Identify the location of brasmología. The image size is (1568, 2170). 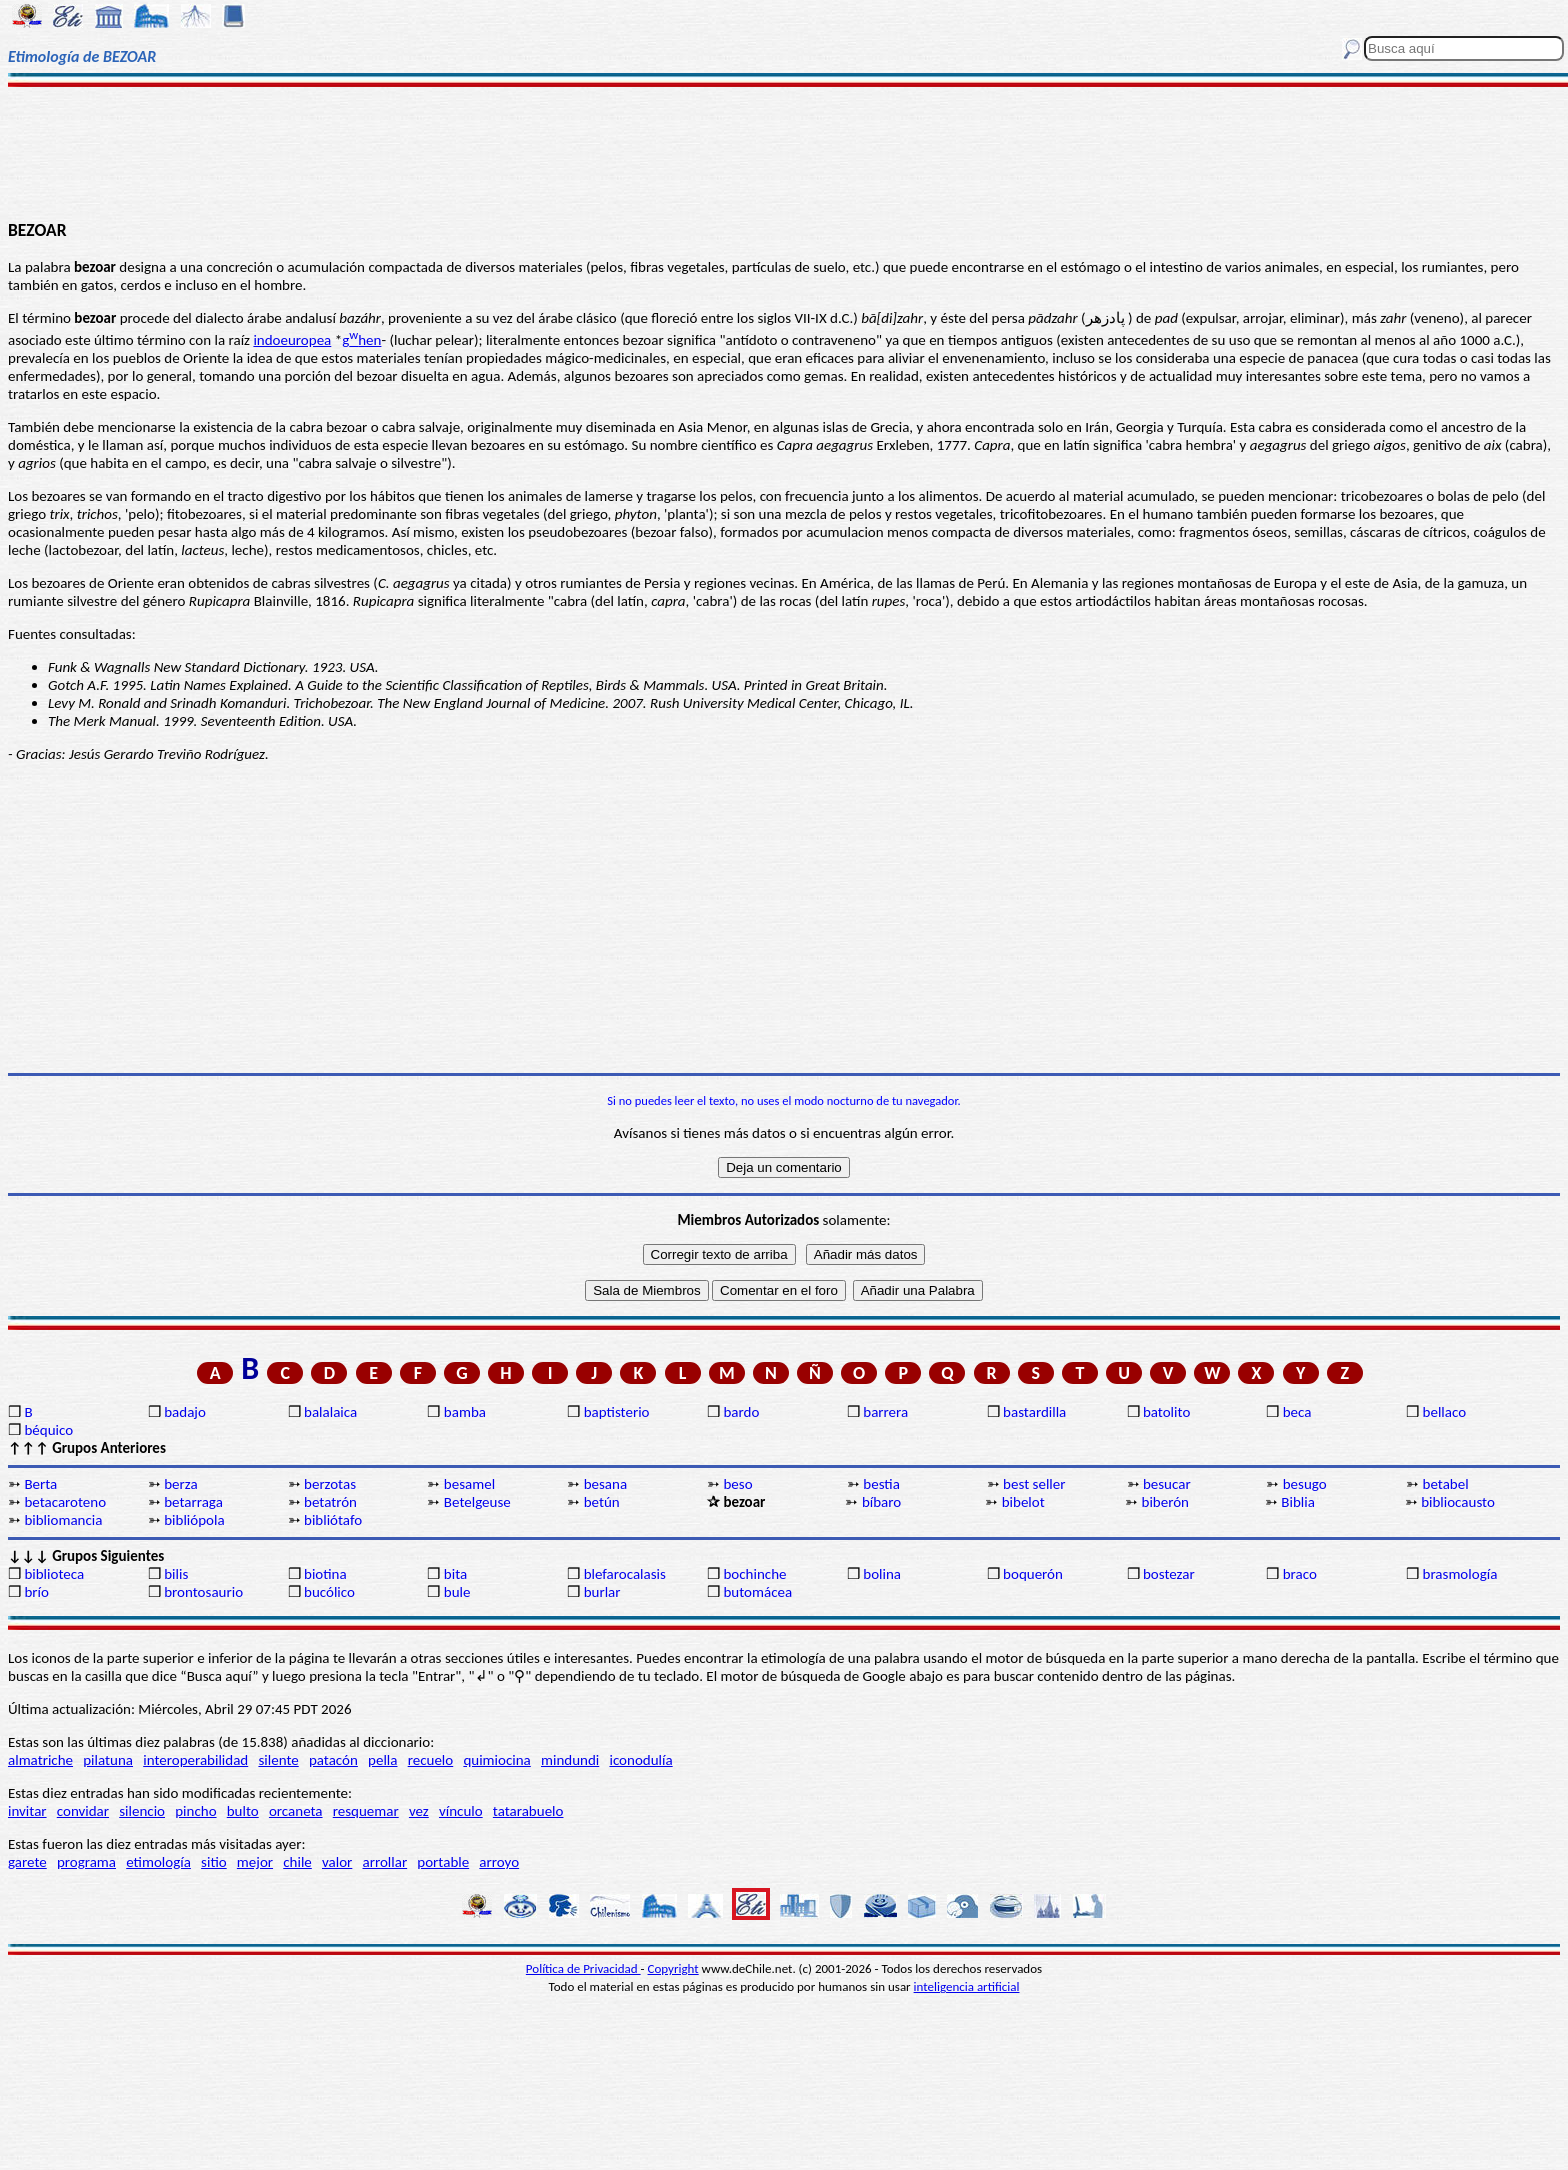
(1460, 1574).